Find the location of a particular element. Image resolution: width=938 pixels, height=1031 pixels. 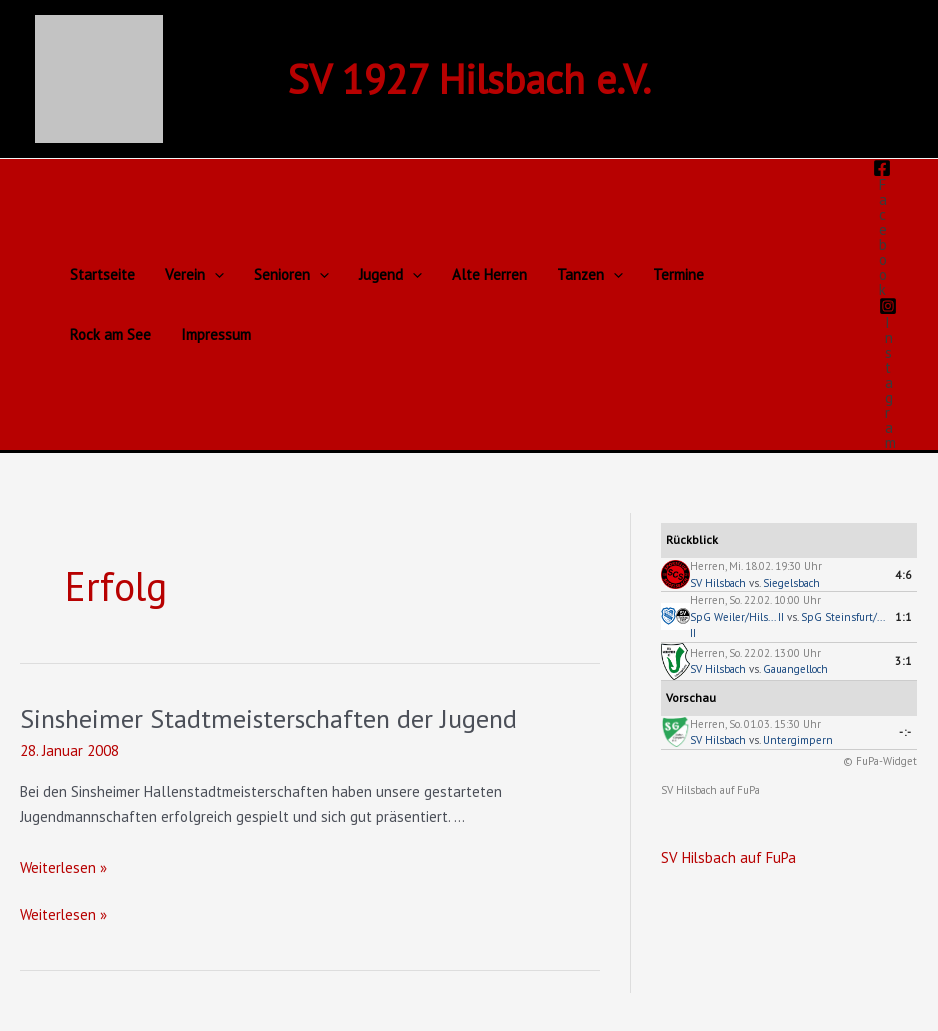

Jugend [button] is located at coordinates (390, 275).